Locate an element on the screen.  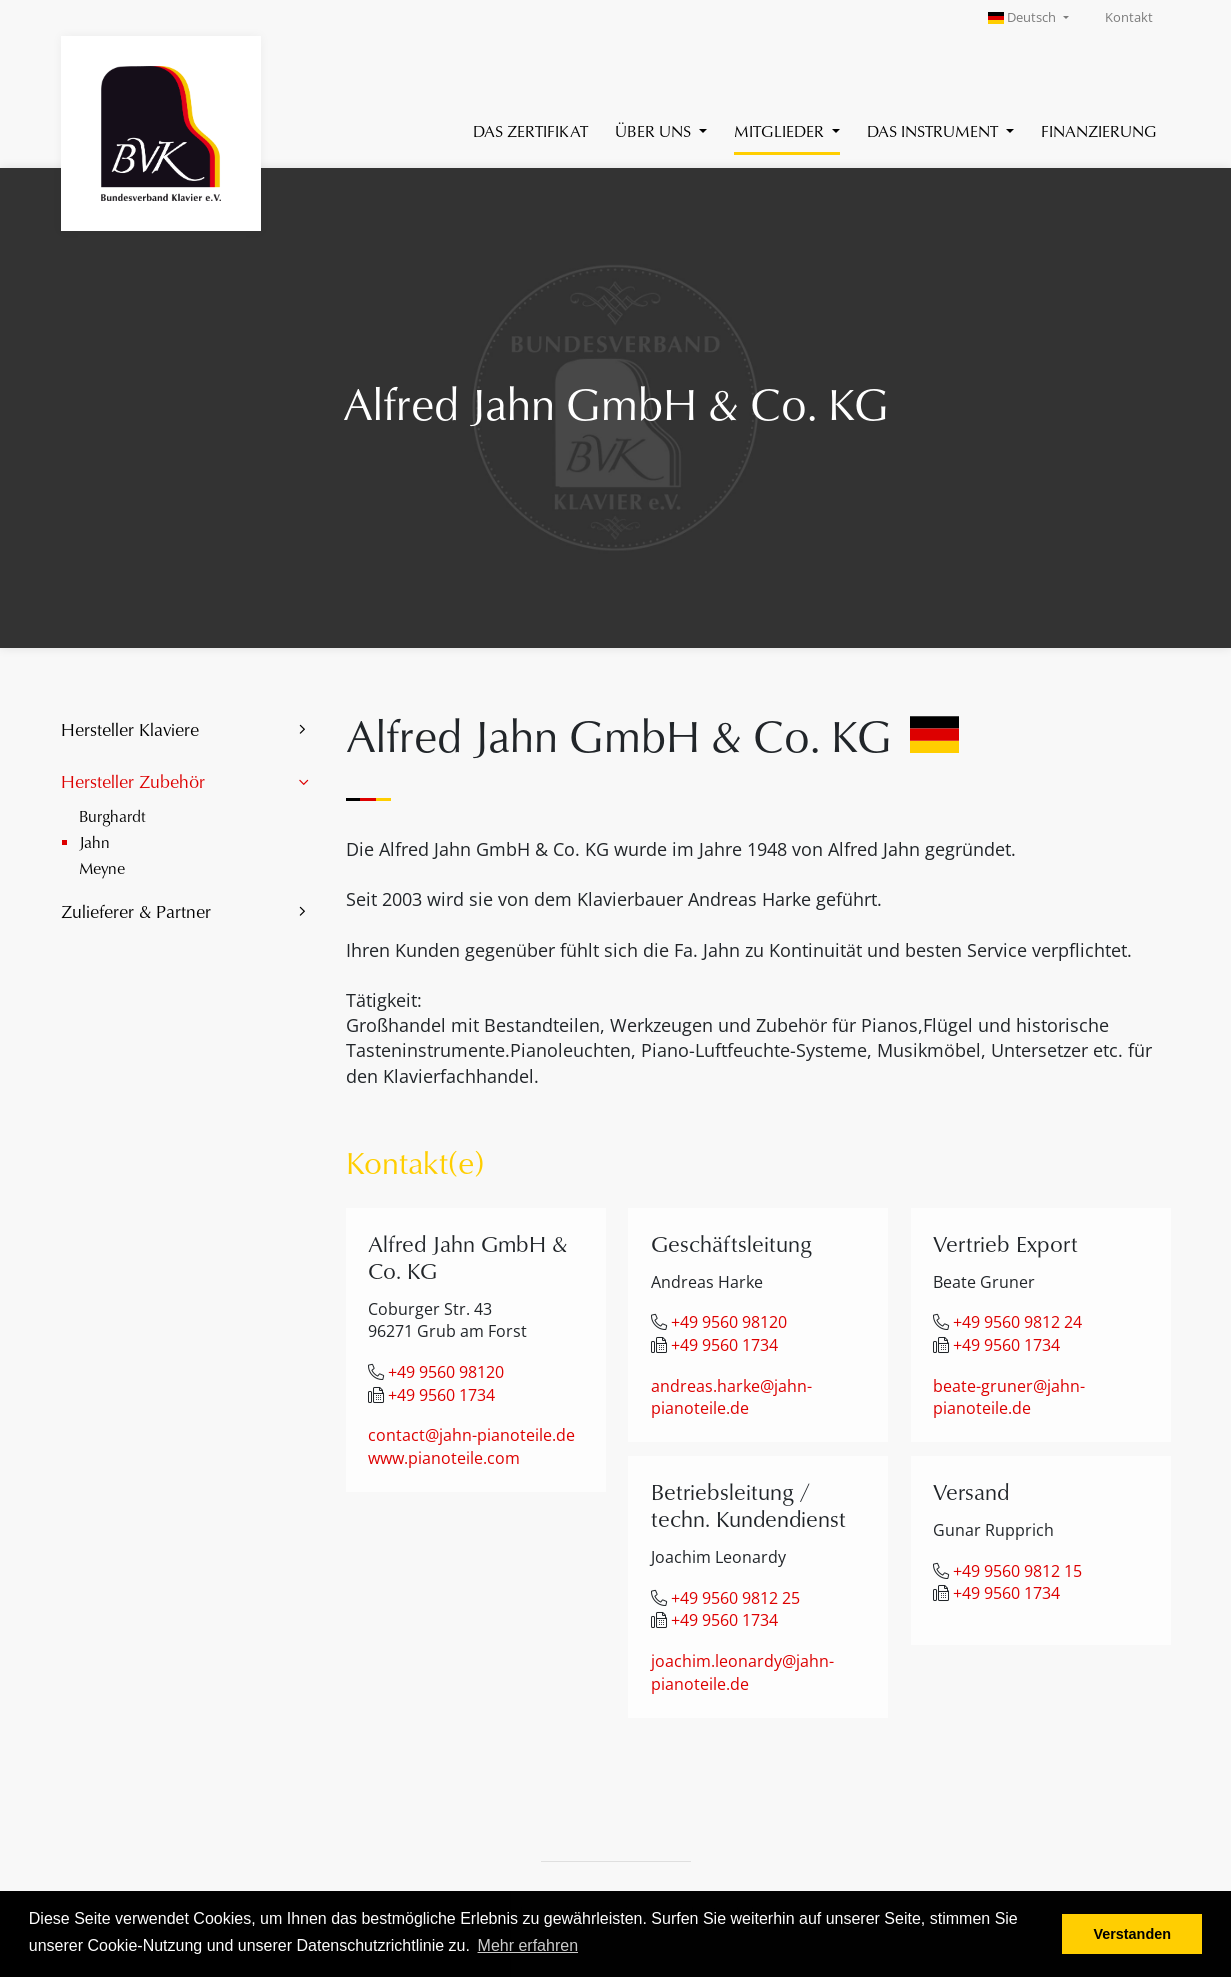
Mitglieder [button] is located at coordinates (781, 130).